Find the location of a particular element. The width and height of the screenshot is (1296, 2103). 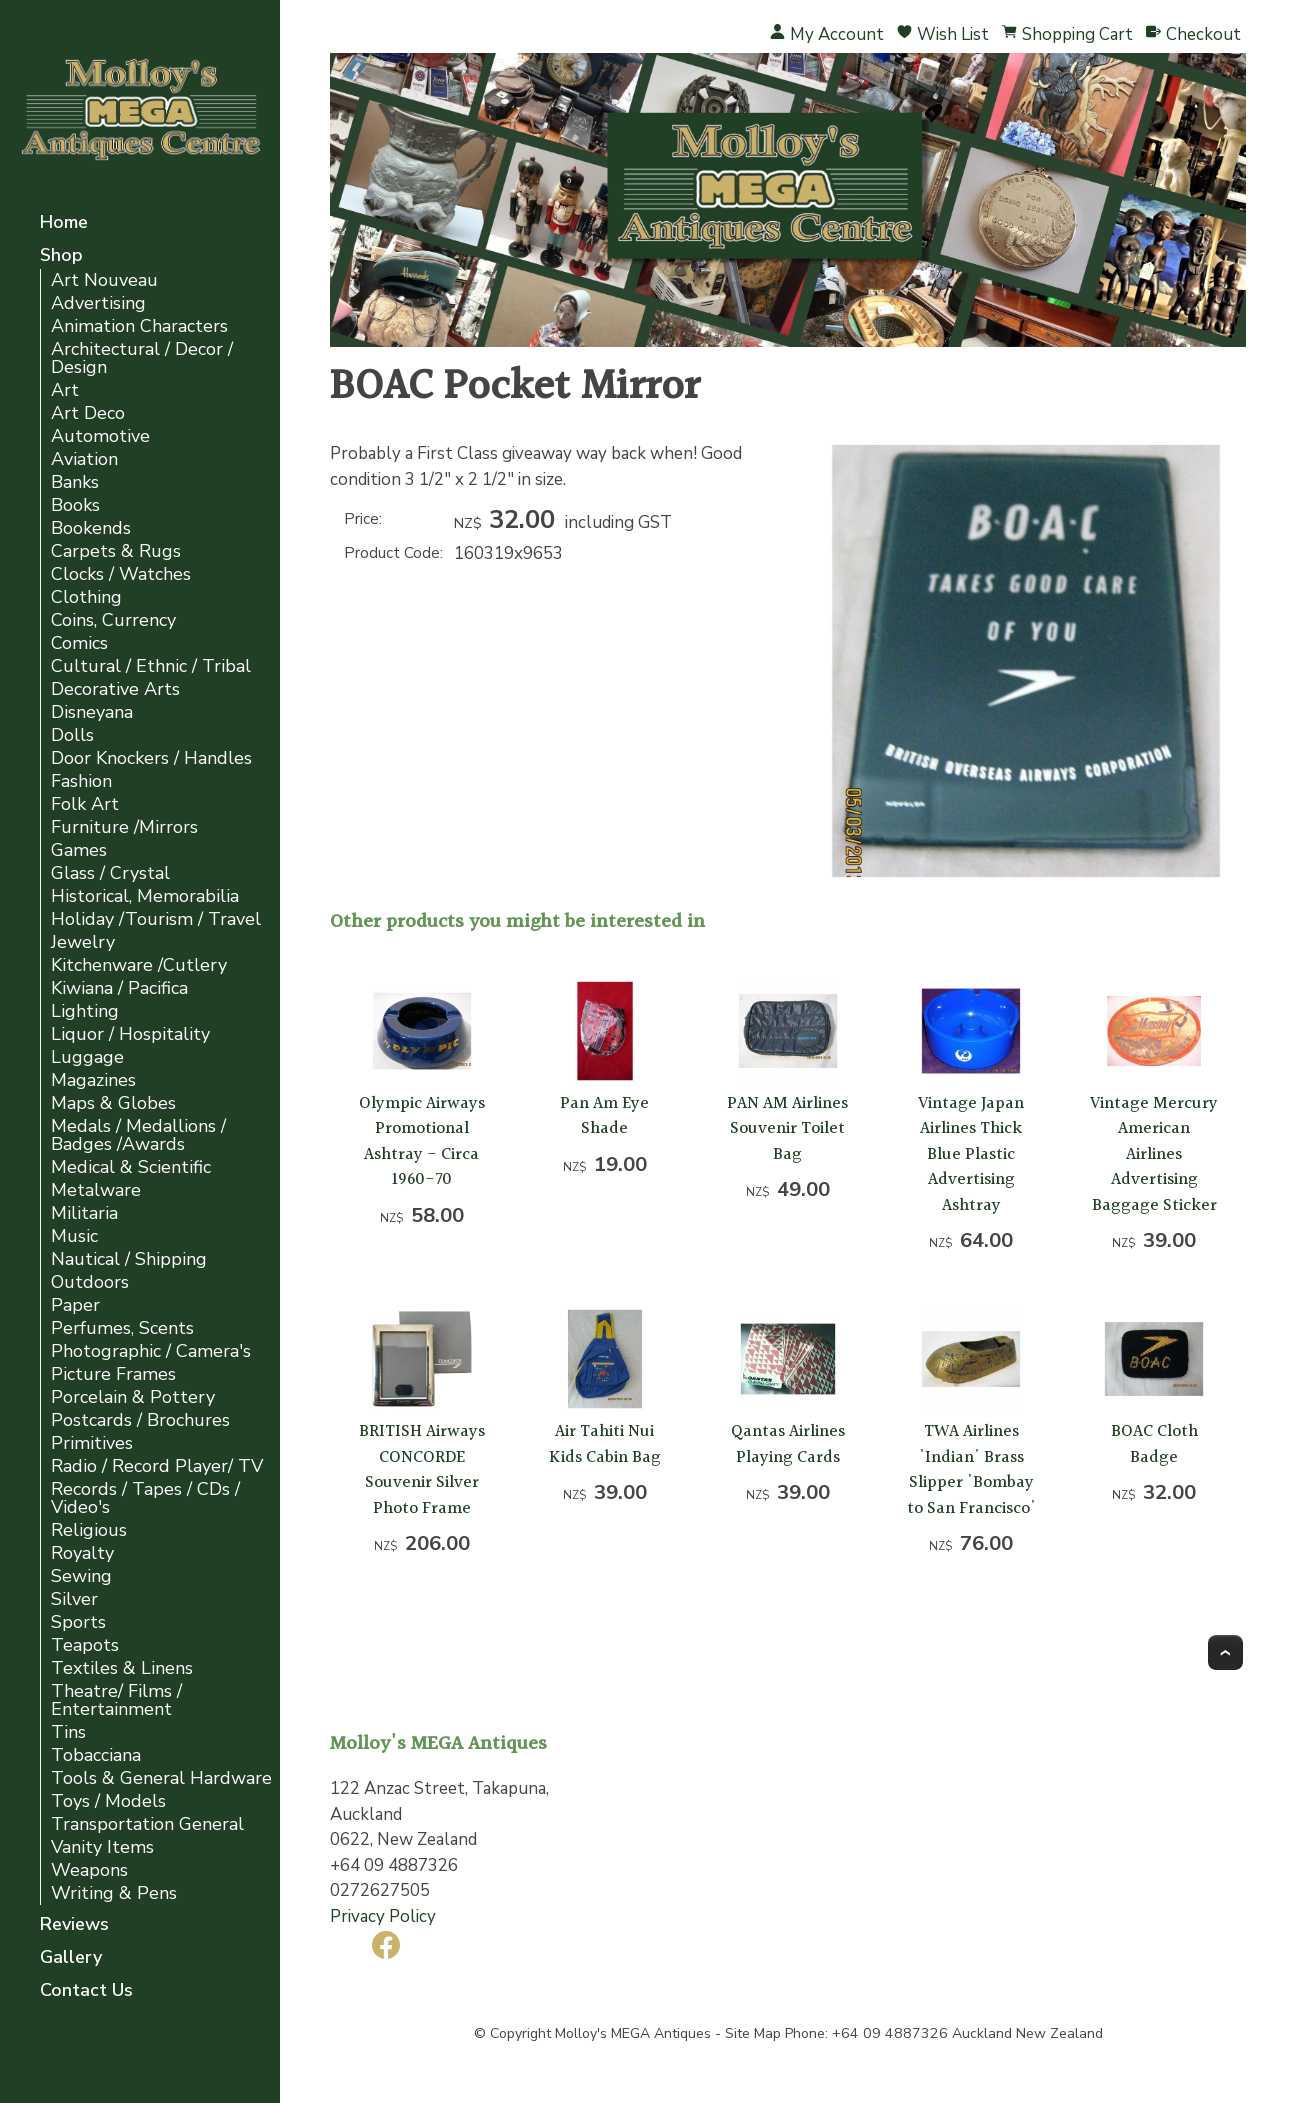

Writing & Pens is located at coordinates (114, 1893).